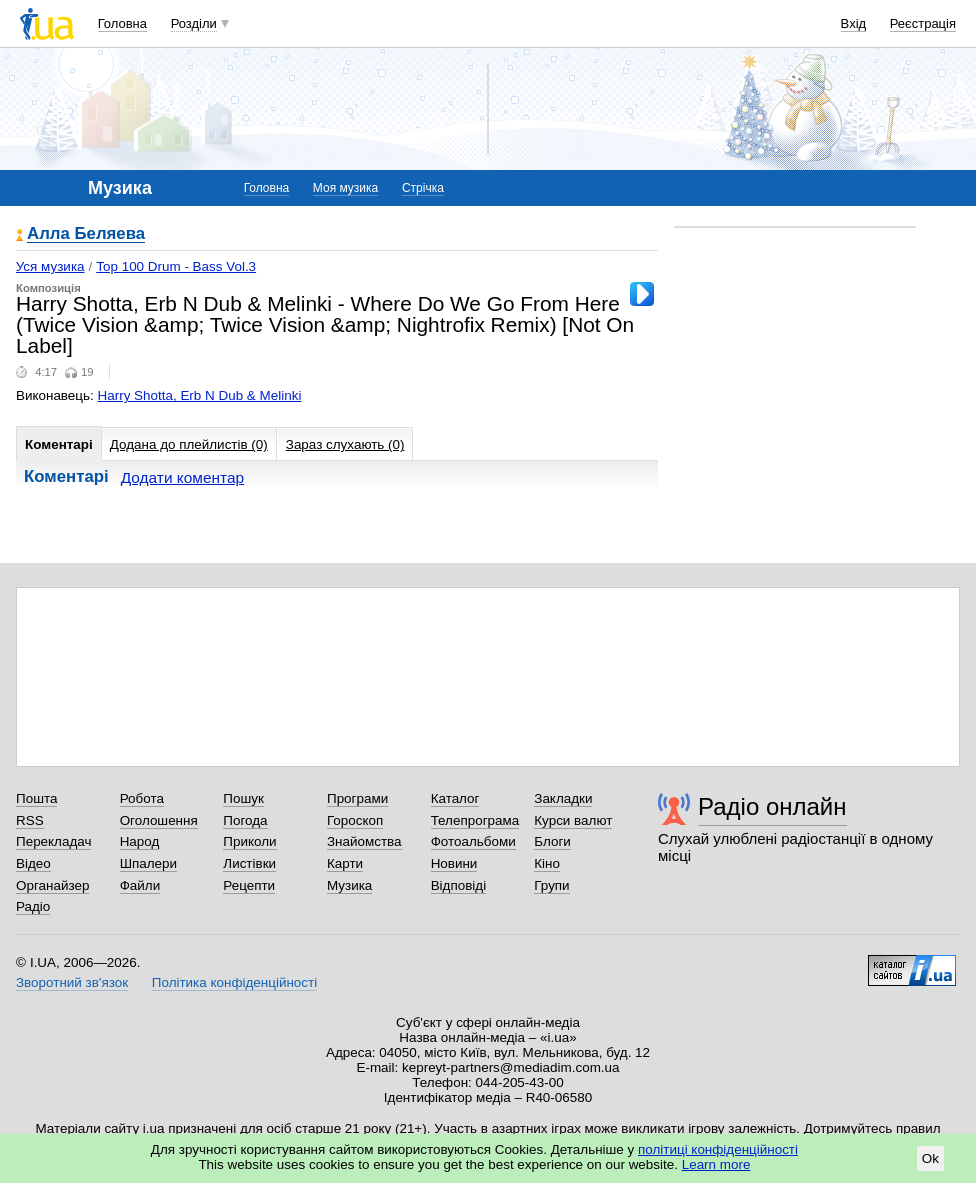  I want to click on Знайомства, so click(364, 841).